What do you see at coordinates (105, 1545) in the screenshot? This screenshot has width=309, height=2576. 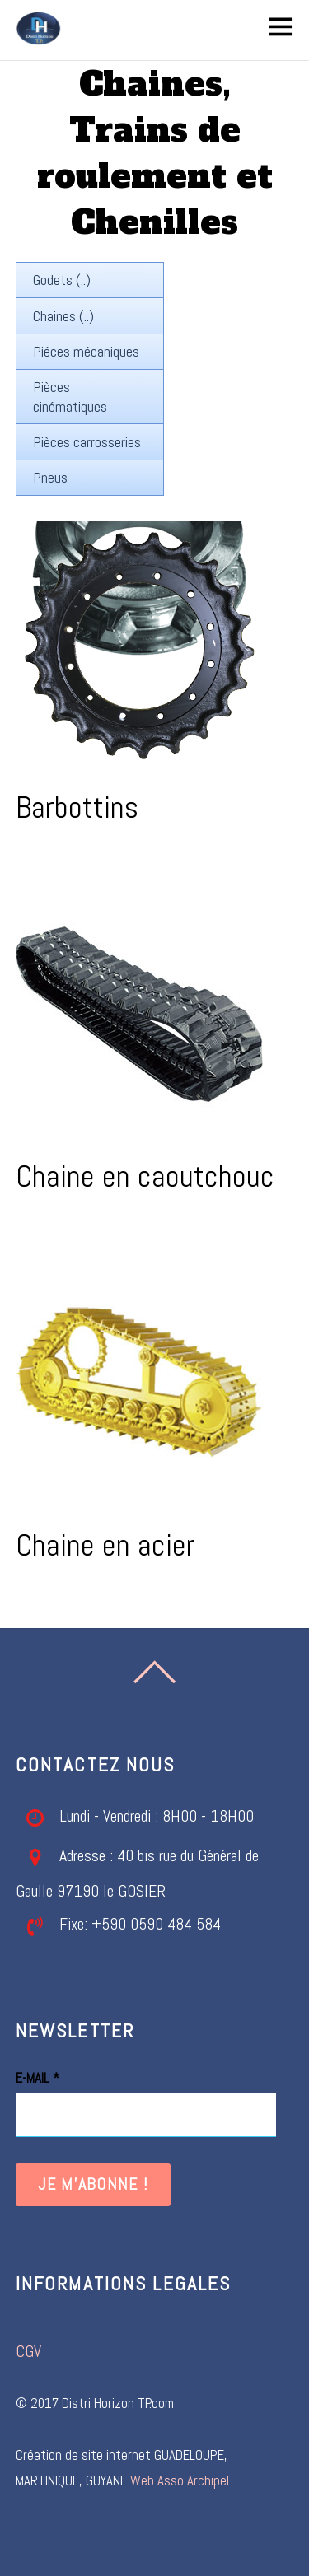 I see `Chaine en acier` at bounding box center [105, 1545].